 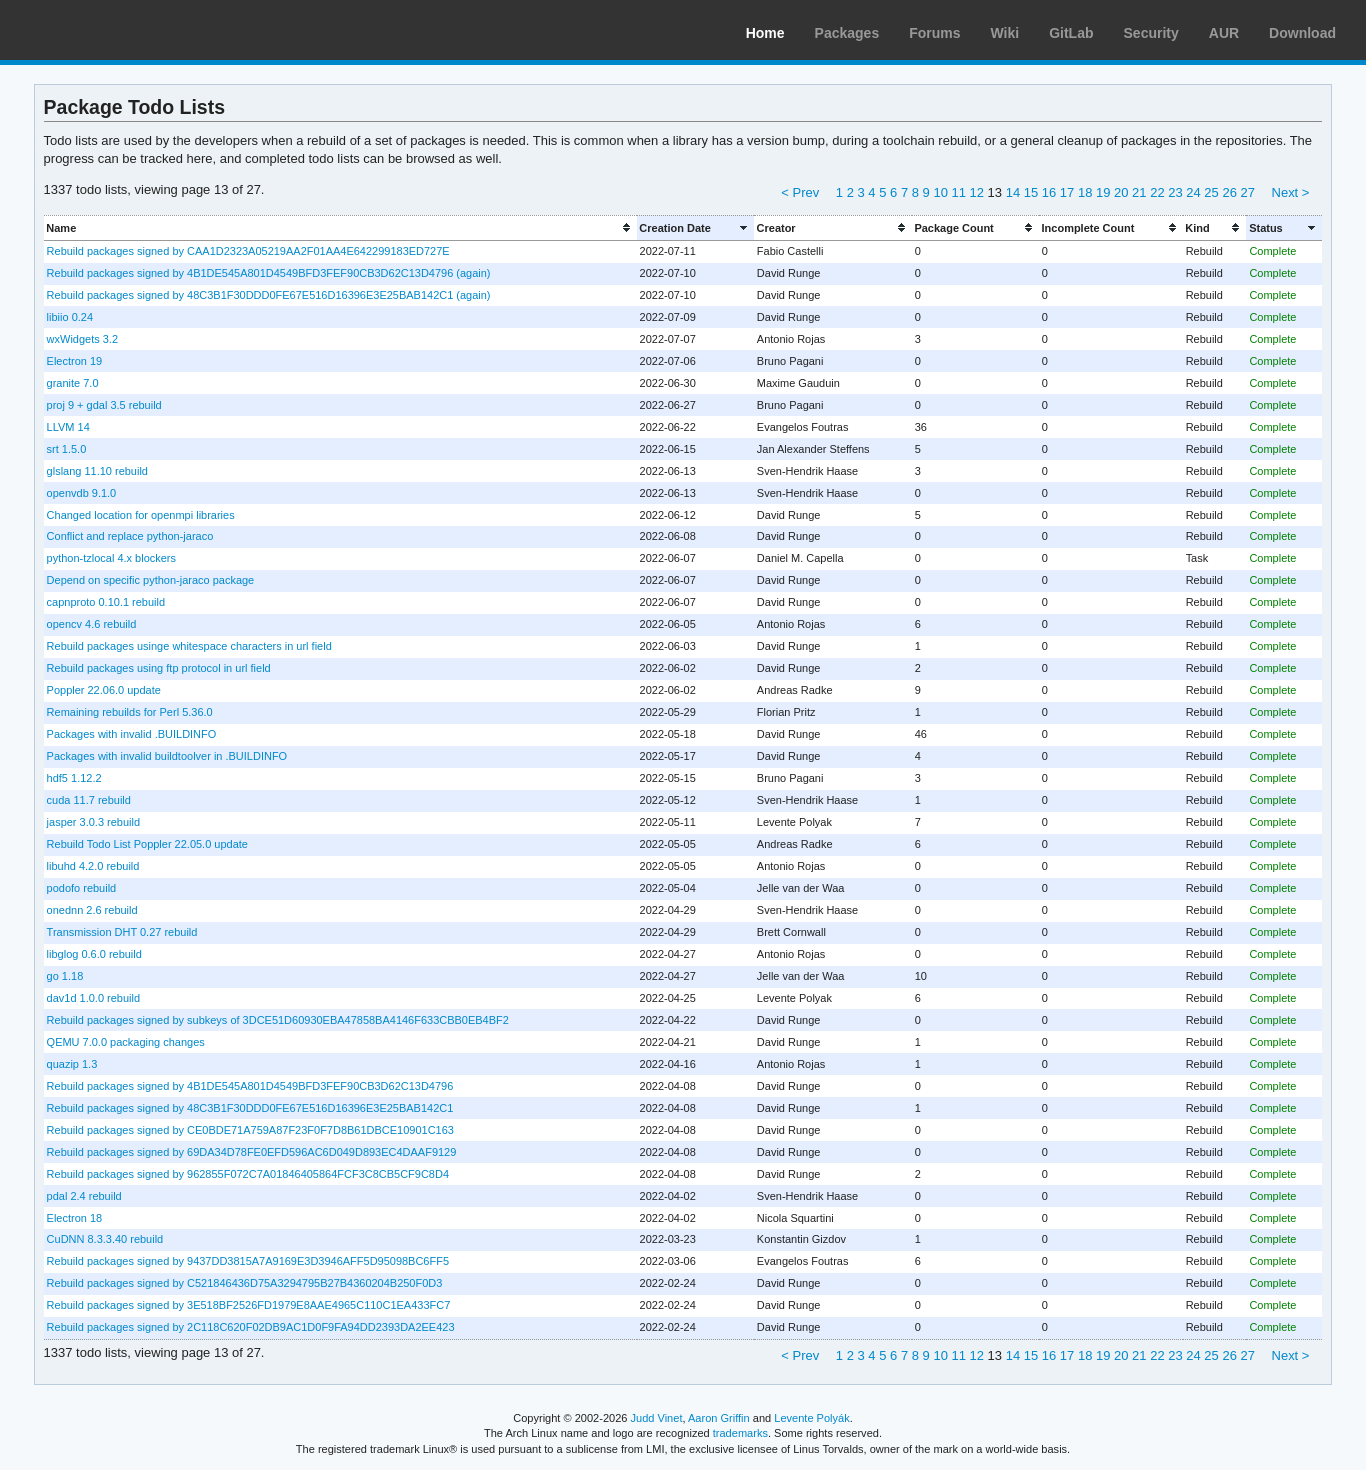 I want to click on Home, so click(x=765, y=33).